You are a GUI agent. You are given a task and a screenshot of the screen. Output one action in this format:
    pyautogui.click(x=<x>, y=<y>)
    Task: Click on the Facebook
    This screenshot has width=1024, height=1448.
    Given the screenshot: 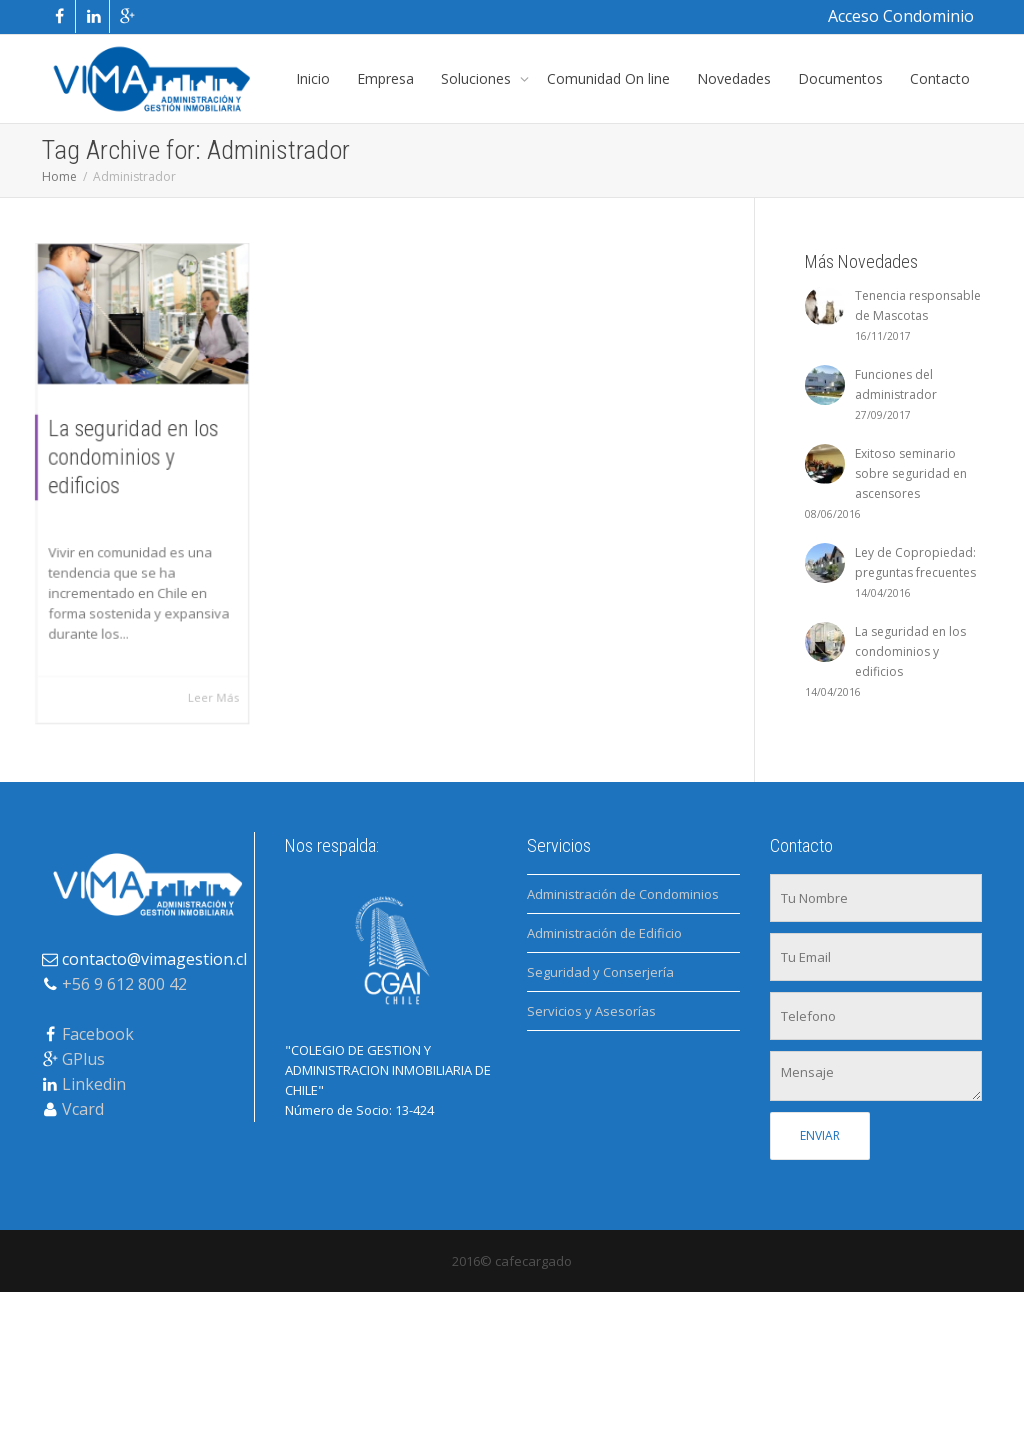 What is the action you would take?
    pyautogui.click(x=98, y=1034)
    